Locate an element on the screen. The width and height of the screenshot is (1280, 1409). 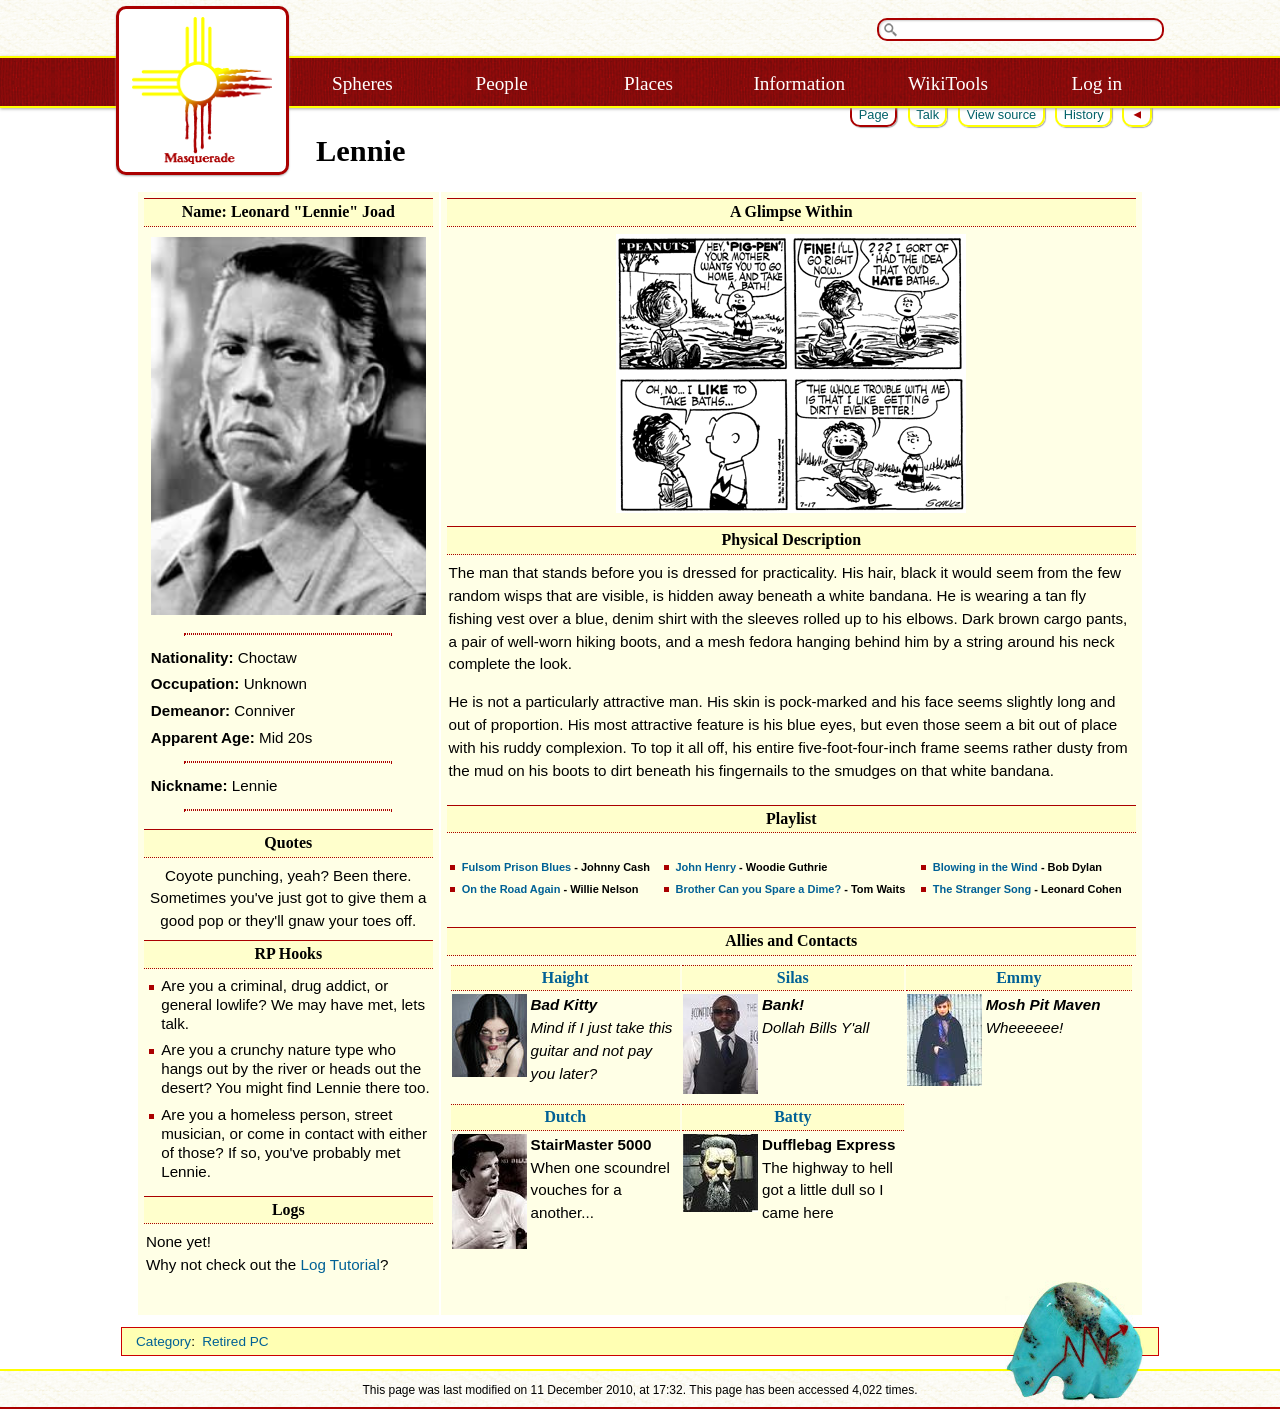
Emmy is located at coordinates (1018, 977).